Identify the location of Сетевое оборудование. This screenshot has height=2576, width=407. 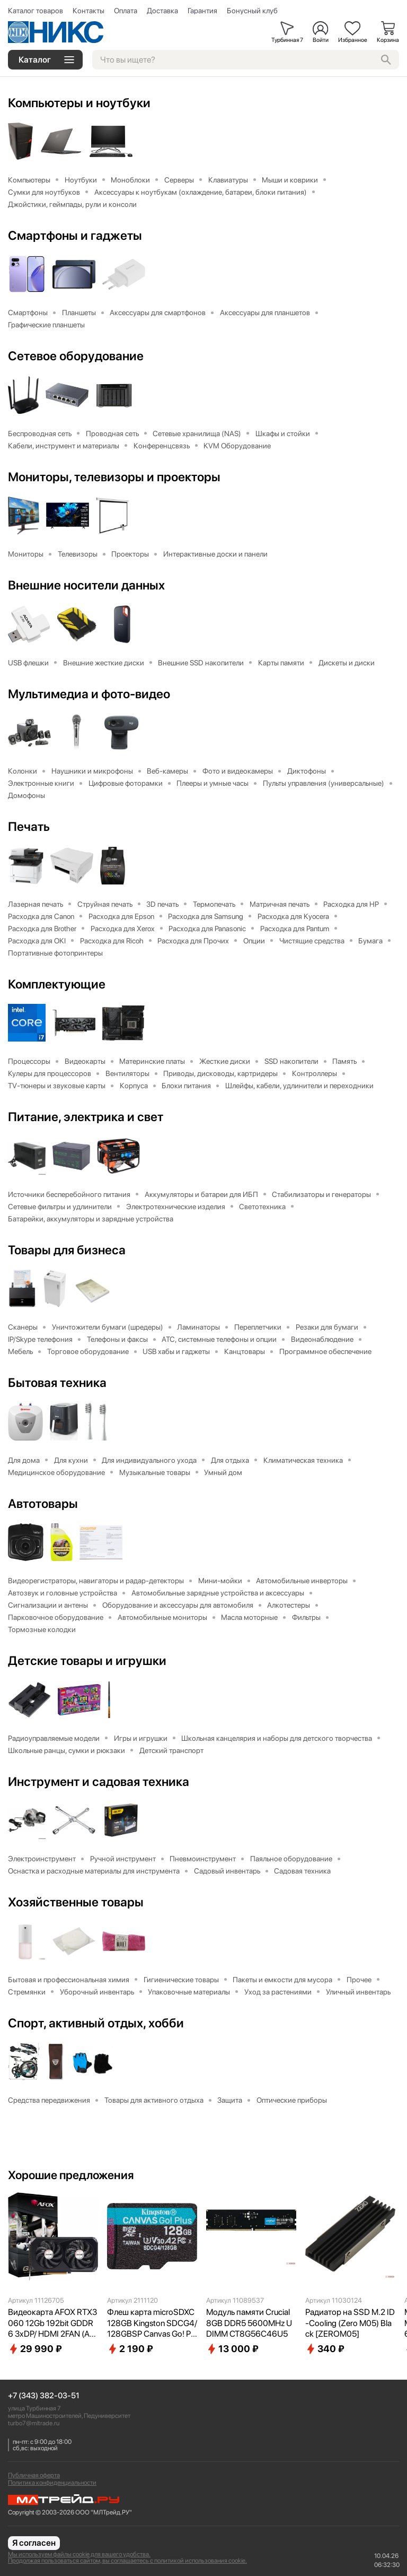
(78, 357).